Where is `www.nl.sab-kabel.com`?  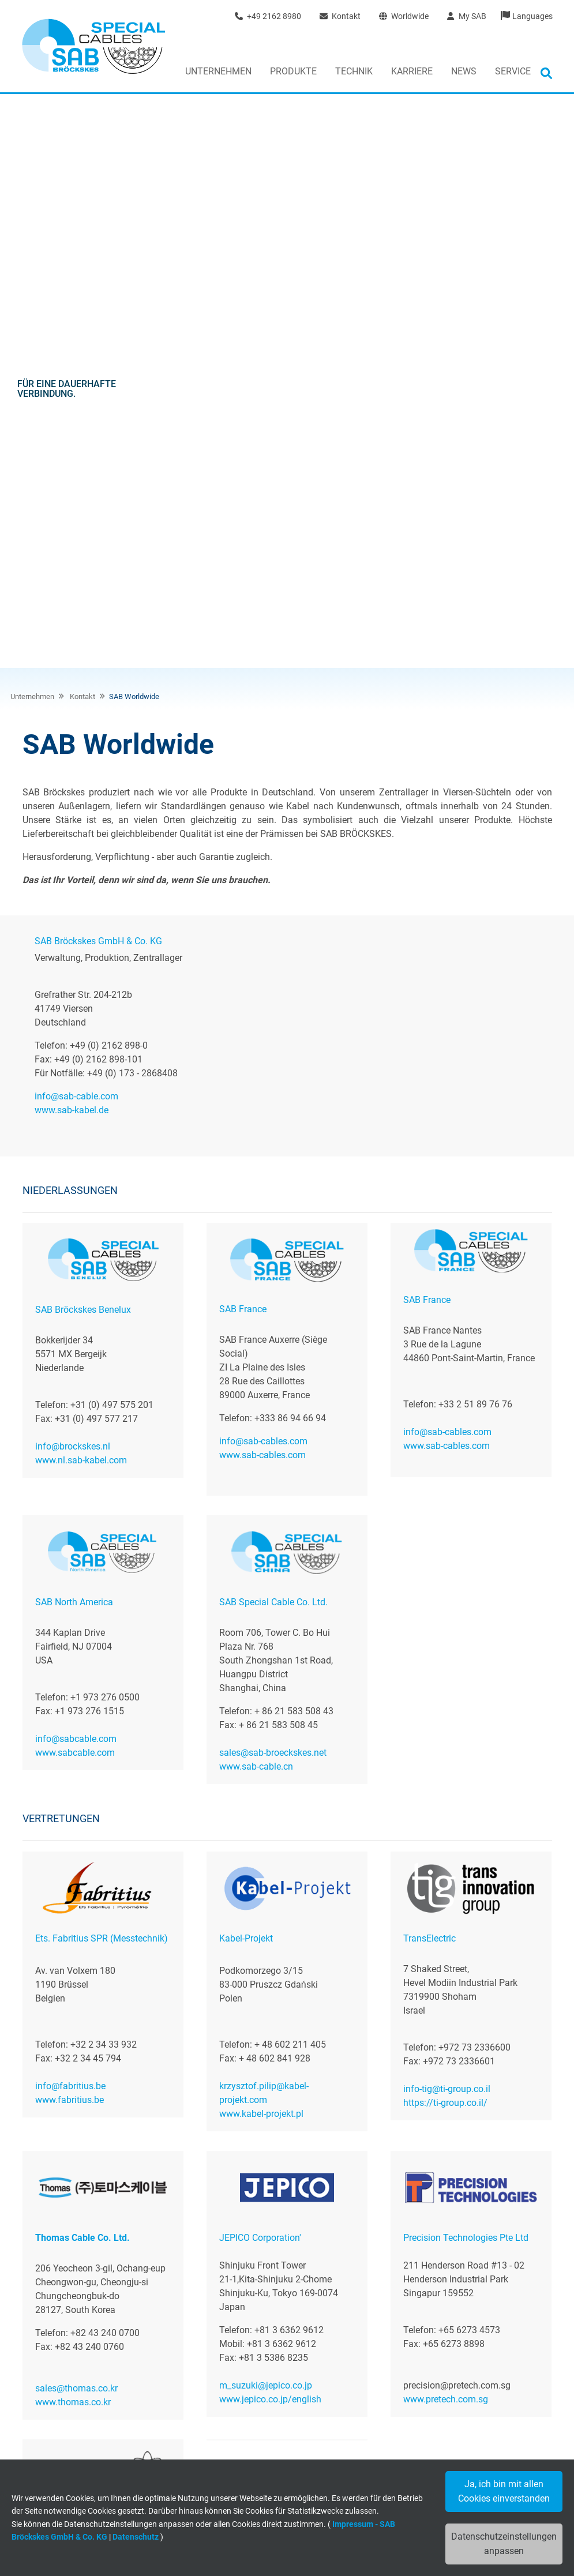
www.nl.sab-kabel.com is located at coordinates (81, 900).